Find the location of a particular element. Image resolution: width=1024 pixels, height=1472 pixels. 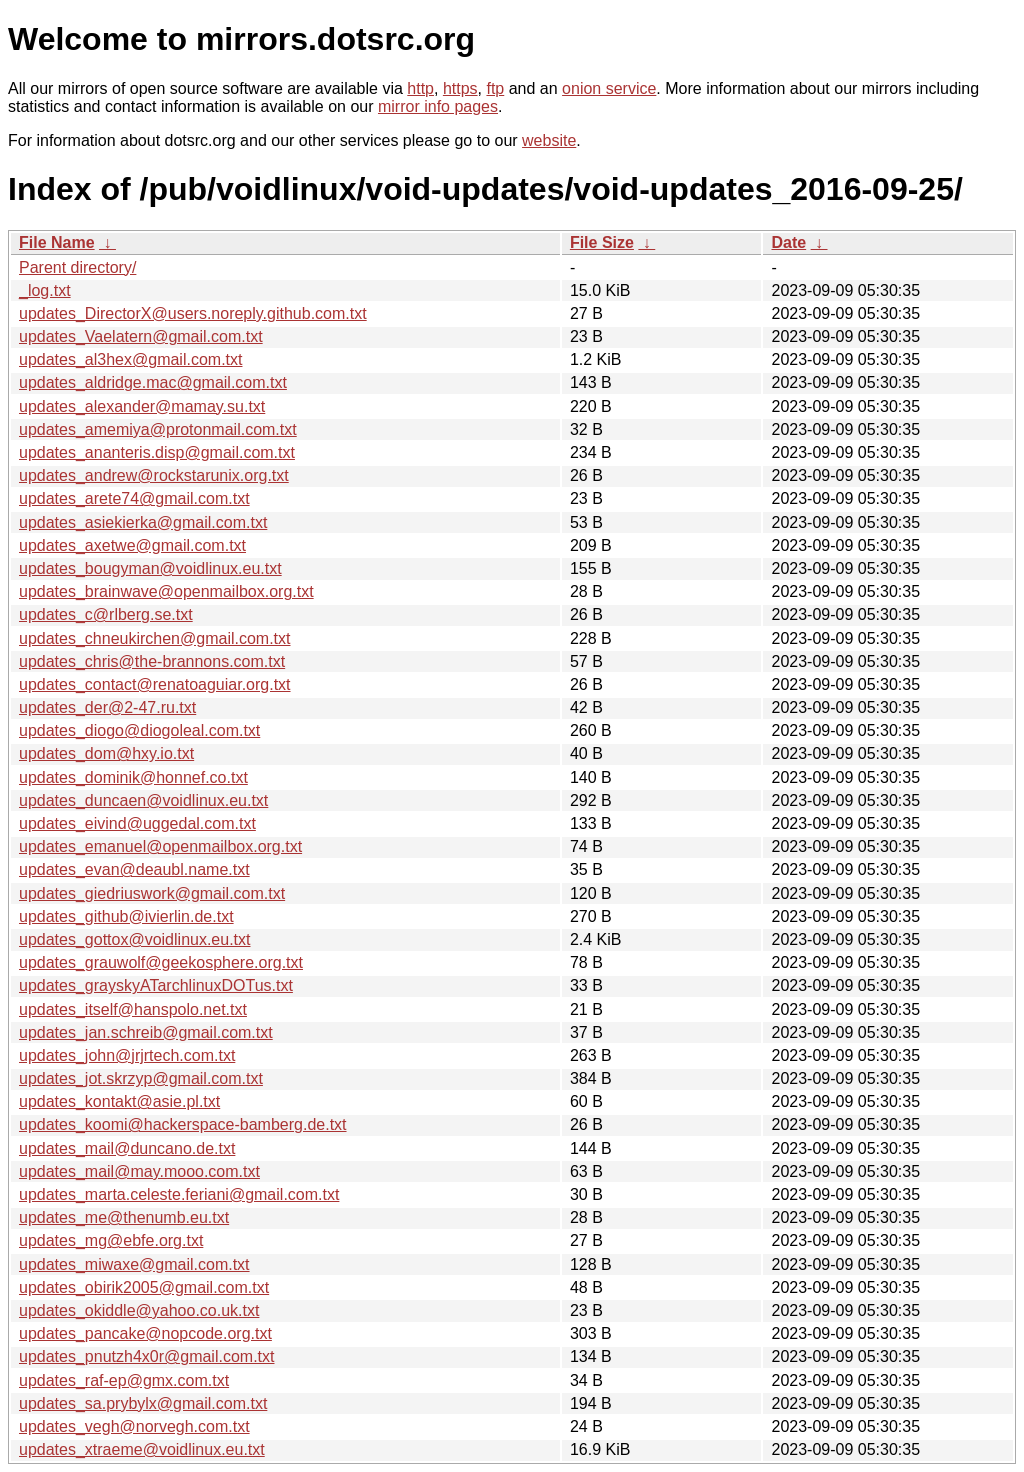

updates_chris@the-brannons.com.txt is located at coordinates (152, 661).